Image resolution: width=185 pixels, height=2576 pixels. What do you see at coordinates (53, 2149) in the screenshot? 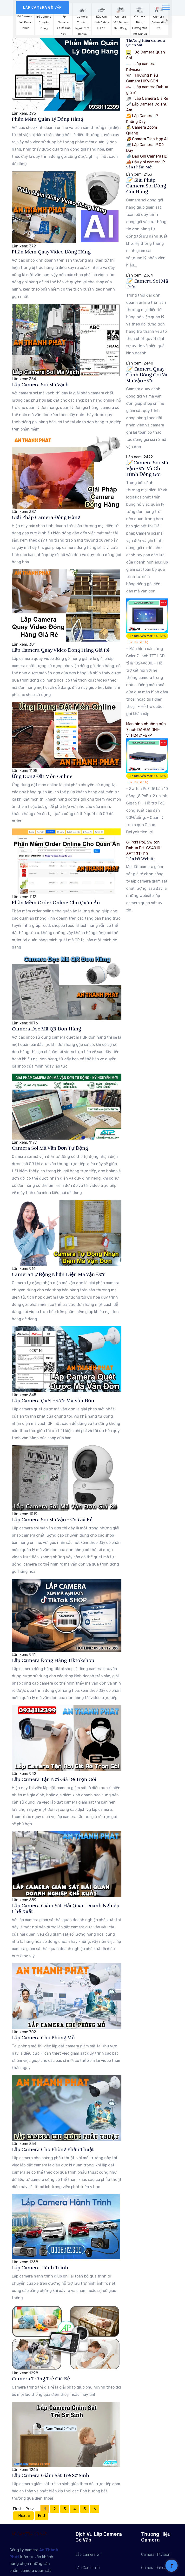
I see `Lắp Camera Cho Phòng Phẫu Thuật` at bounding box center [53, 2149].